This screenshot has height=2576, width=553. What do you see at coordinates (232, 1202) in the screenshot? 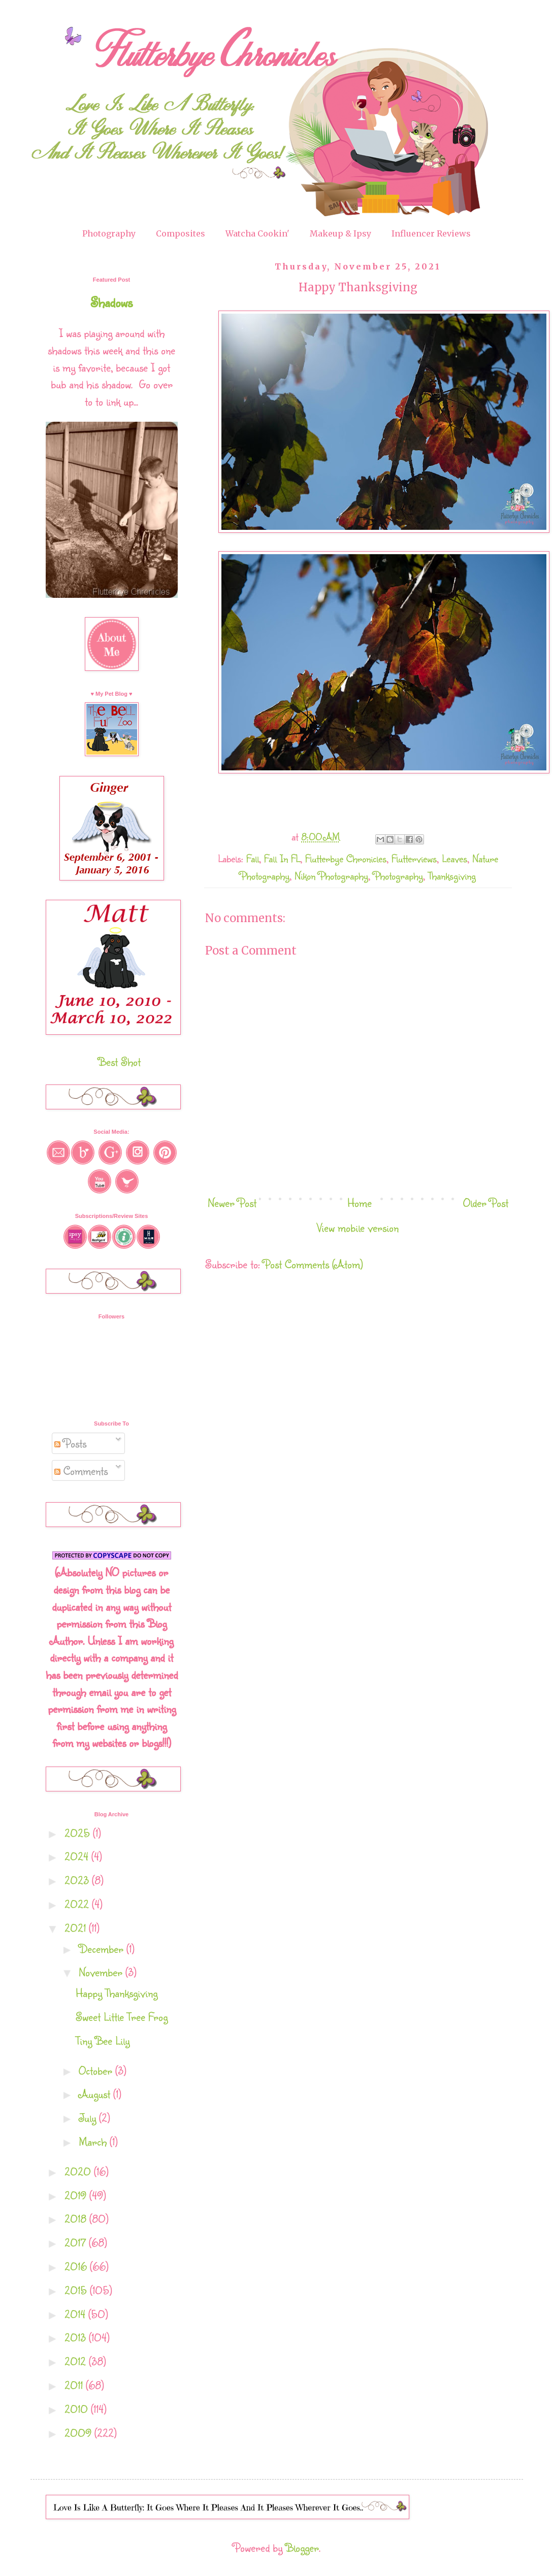
I see `Newer Post` at bounding box center [232, 1202].